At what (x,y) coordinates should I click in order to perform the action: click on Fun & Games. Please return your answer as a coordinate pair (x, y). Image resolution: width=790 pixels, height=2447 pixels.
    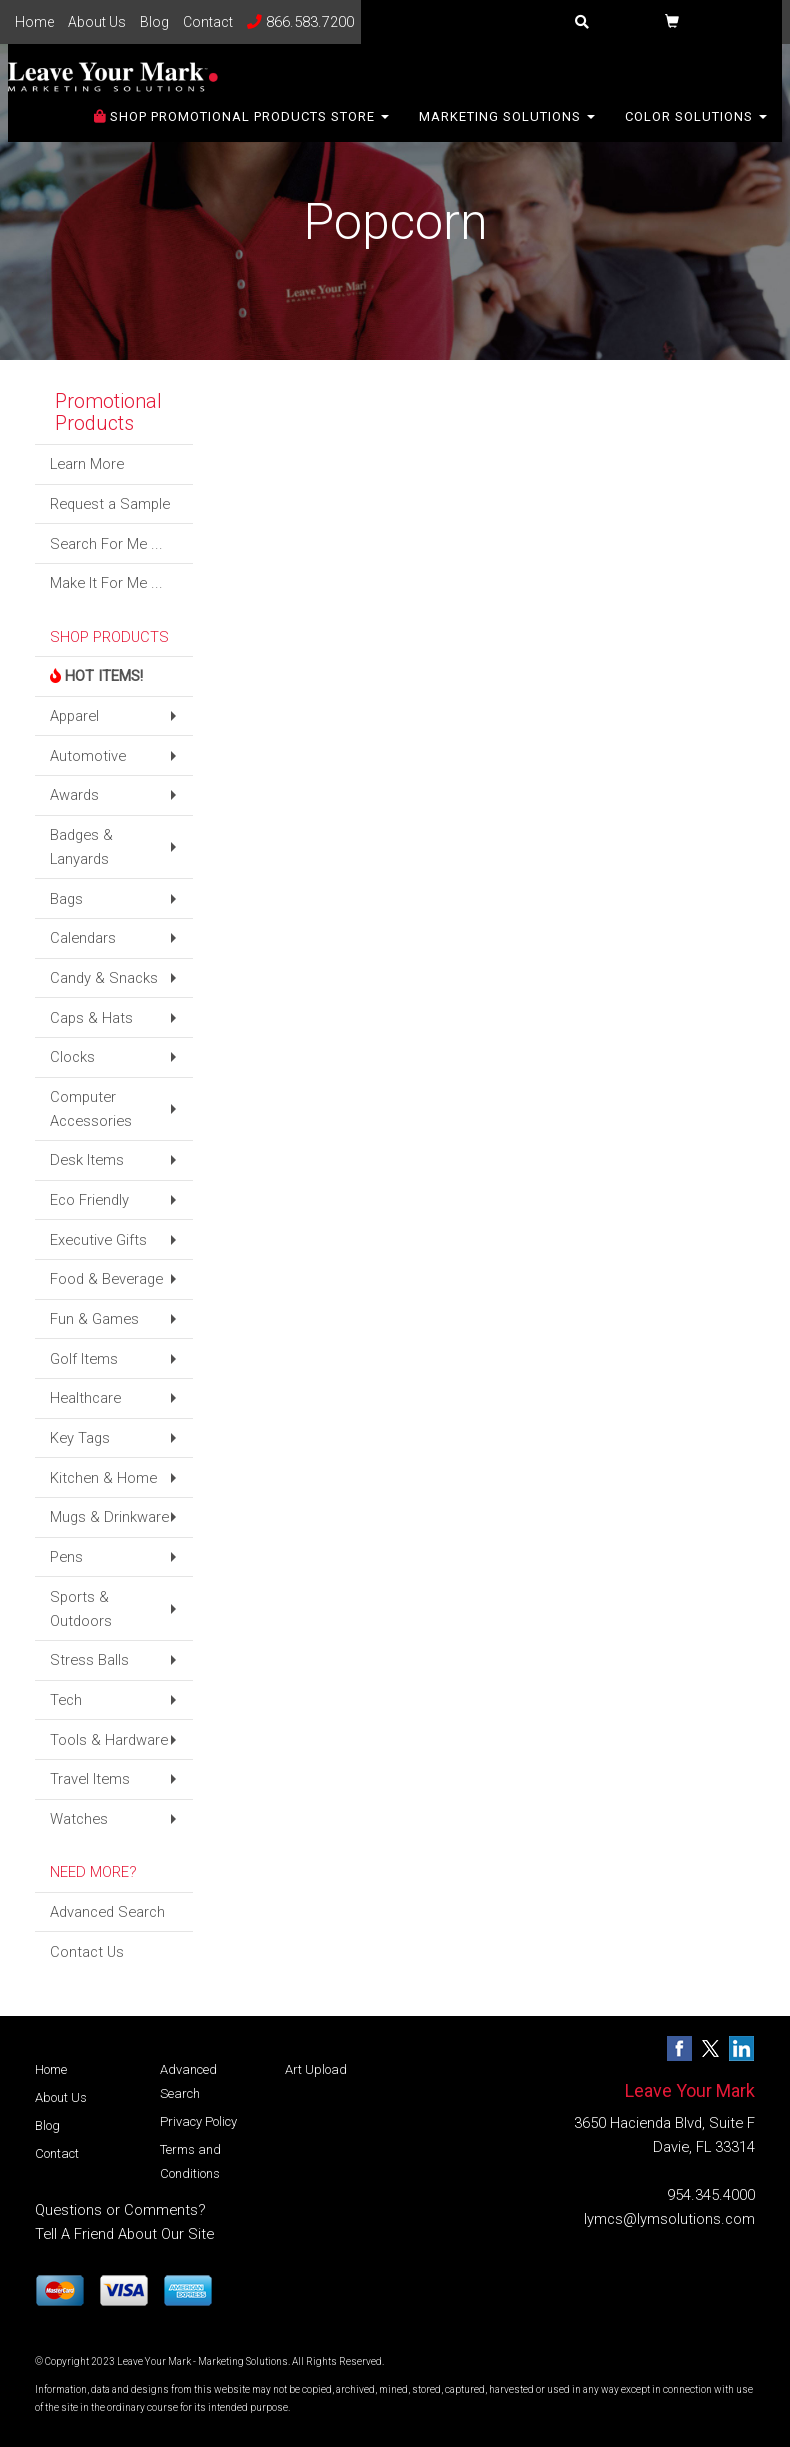
    Looking at the image, I should click on (94, 1319).